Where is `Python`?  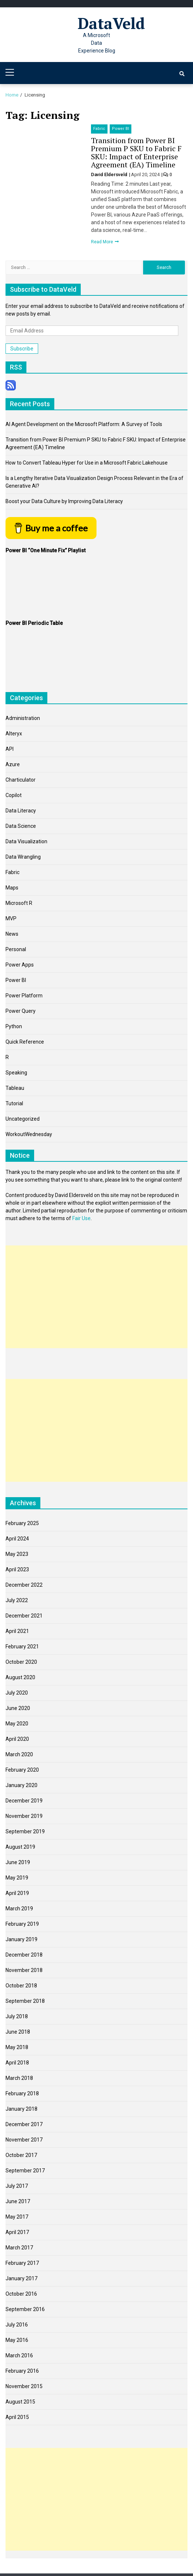 Python is located at coordinates (14, 1026).